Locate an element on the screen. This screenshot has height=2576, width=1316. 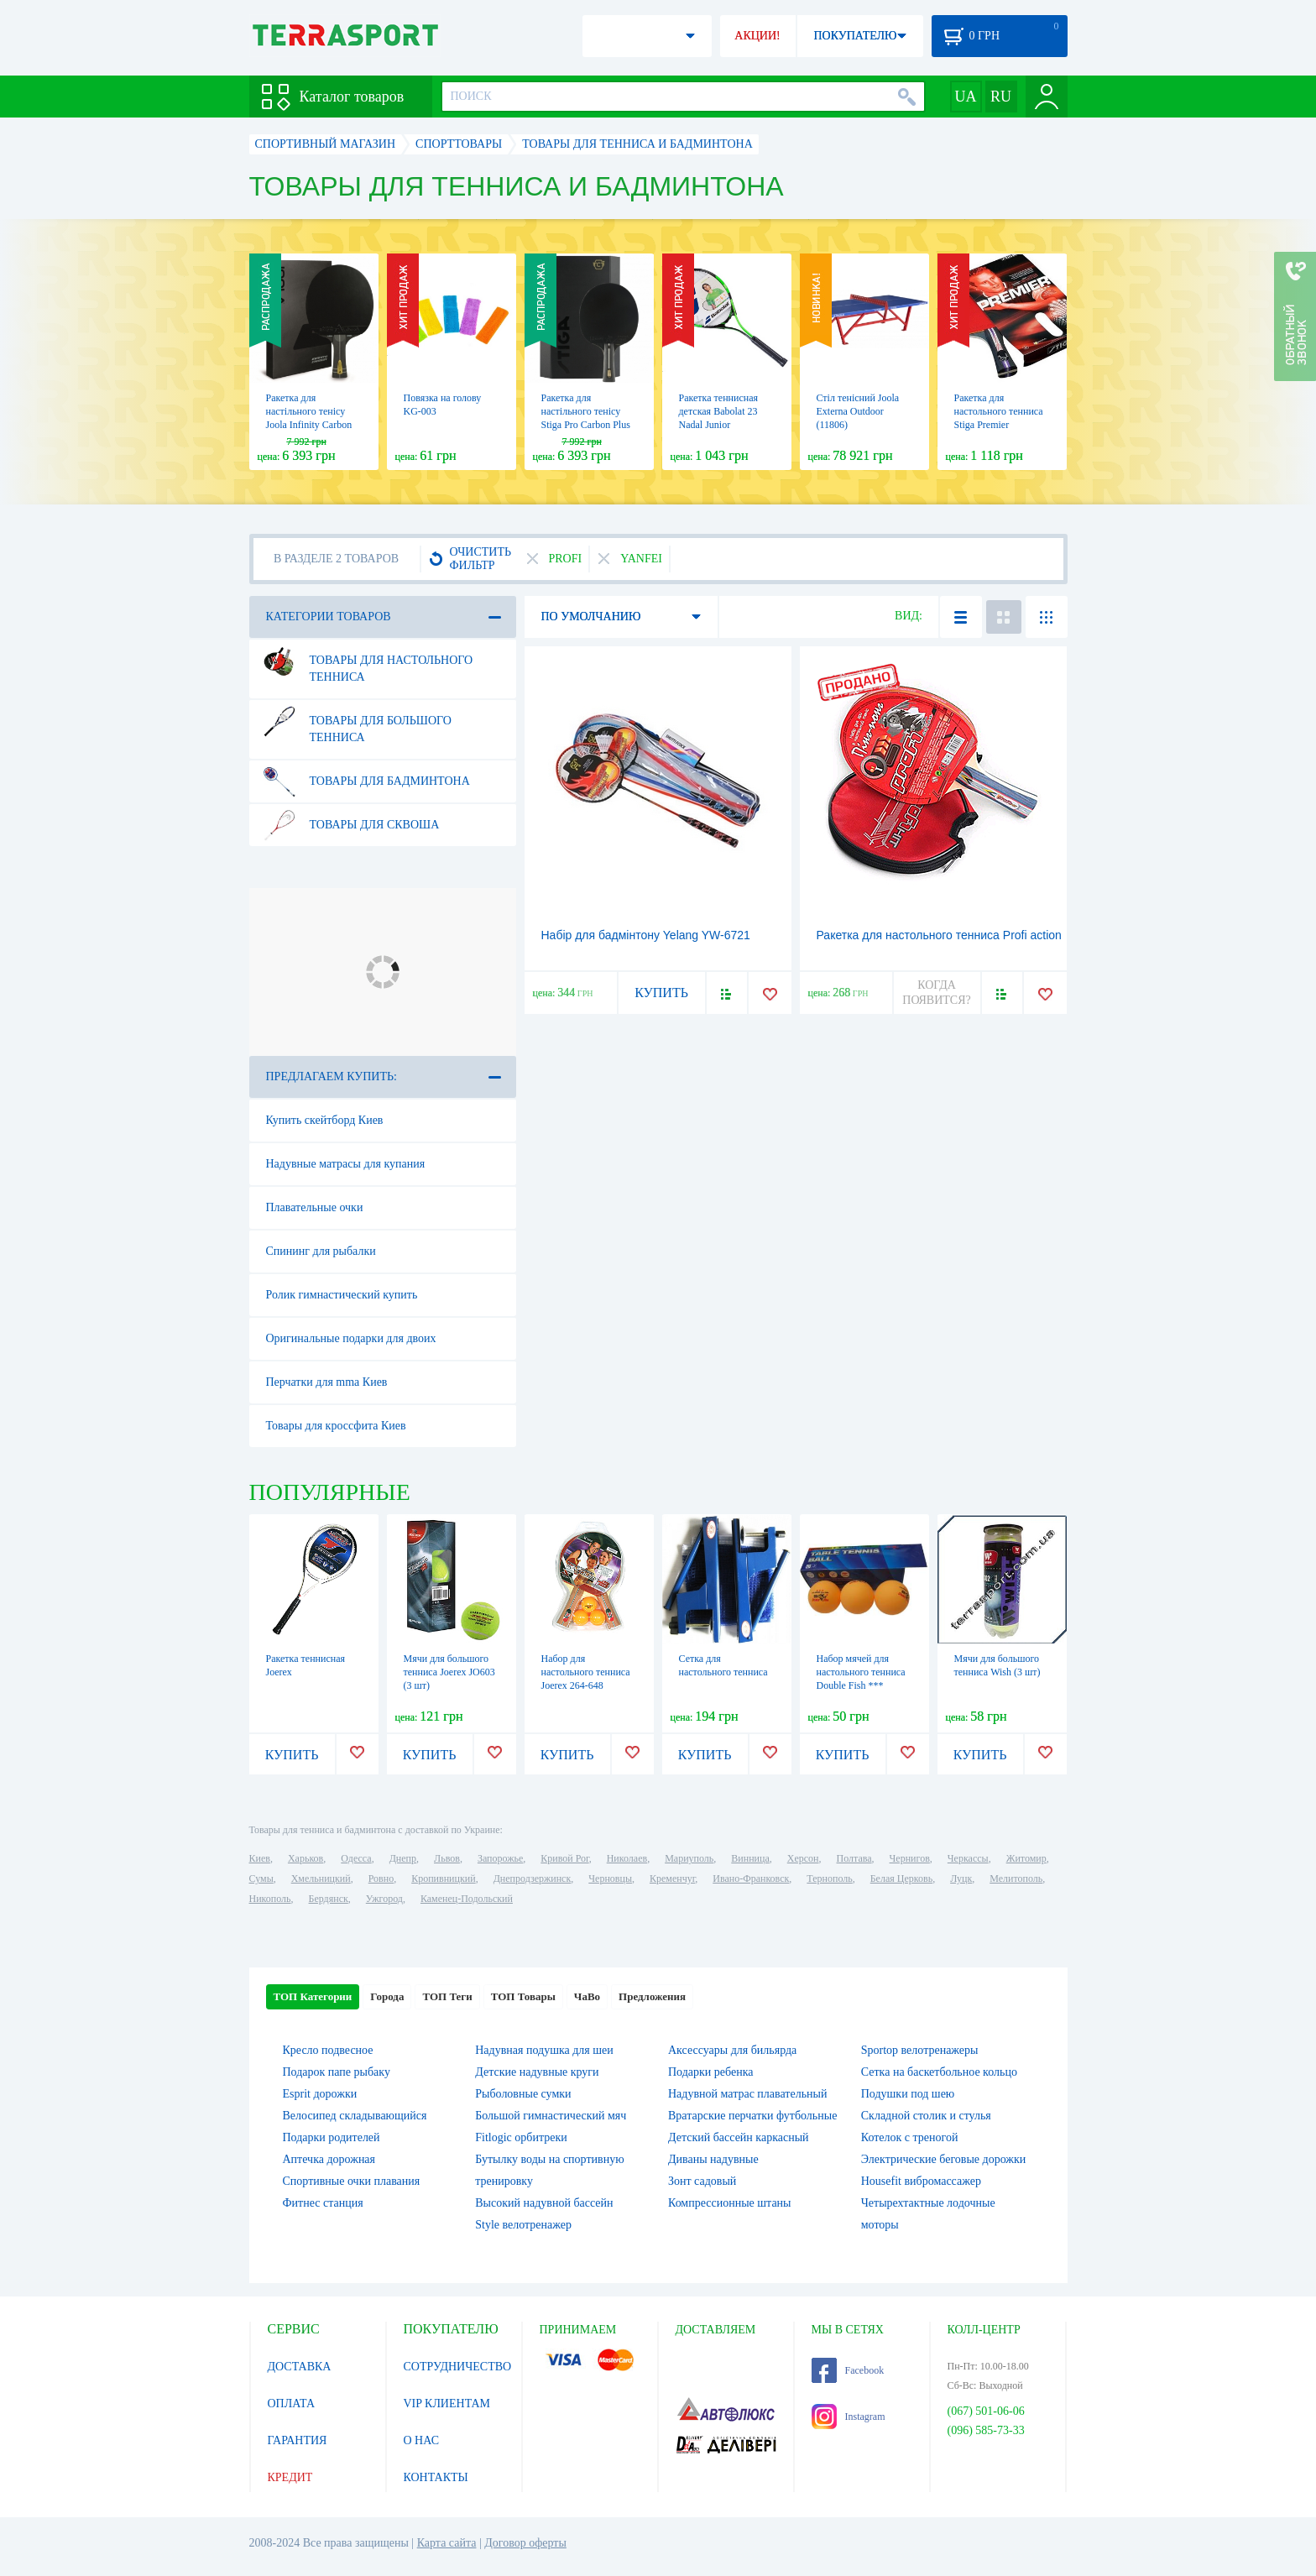
Fitlogic орбитреки is located at coordinates (521, 2137).